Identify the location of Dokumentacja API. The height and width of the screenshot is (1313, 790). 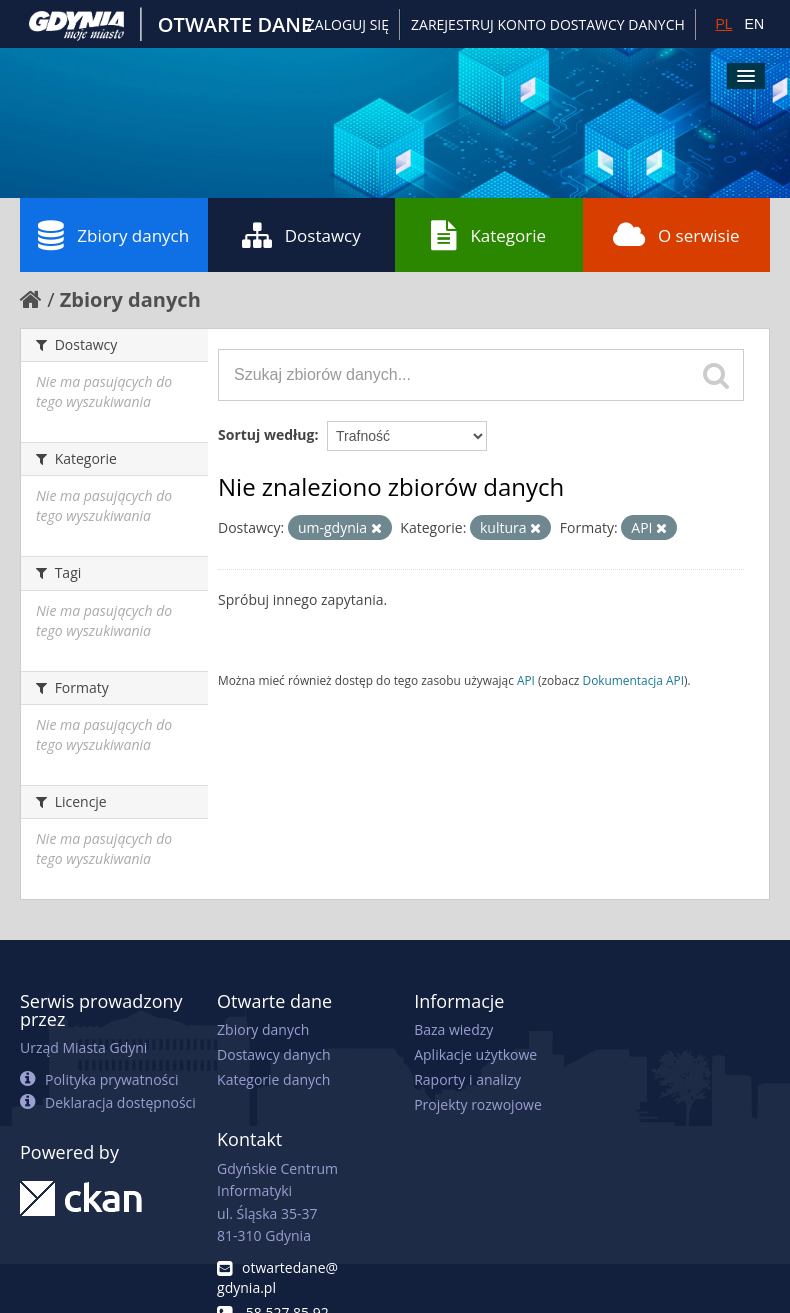
(634, 680).